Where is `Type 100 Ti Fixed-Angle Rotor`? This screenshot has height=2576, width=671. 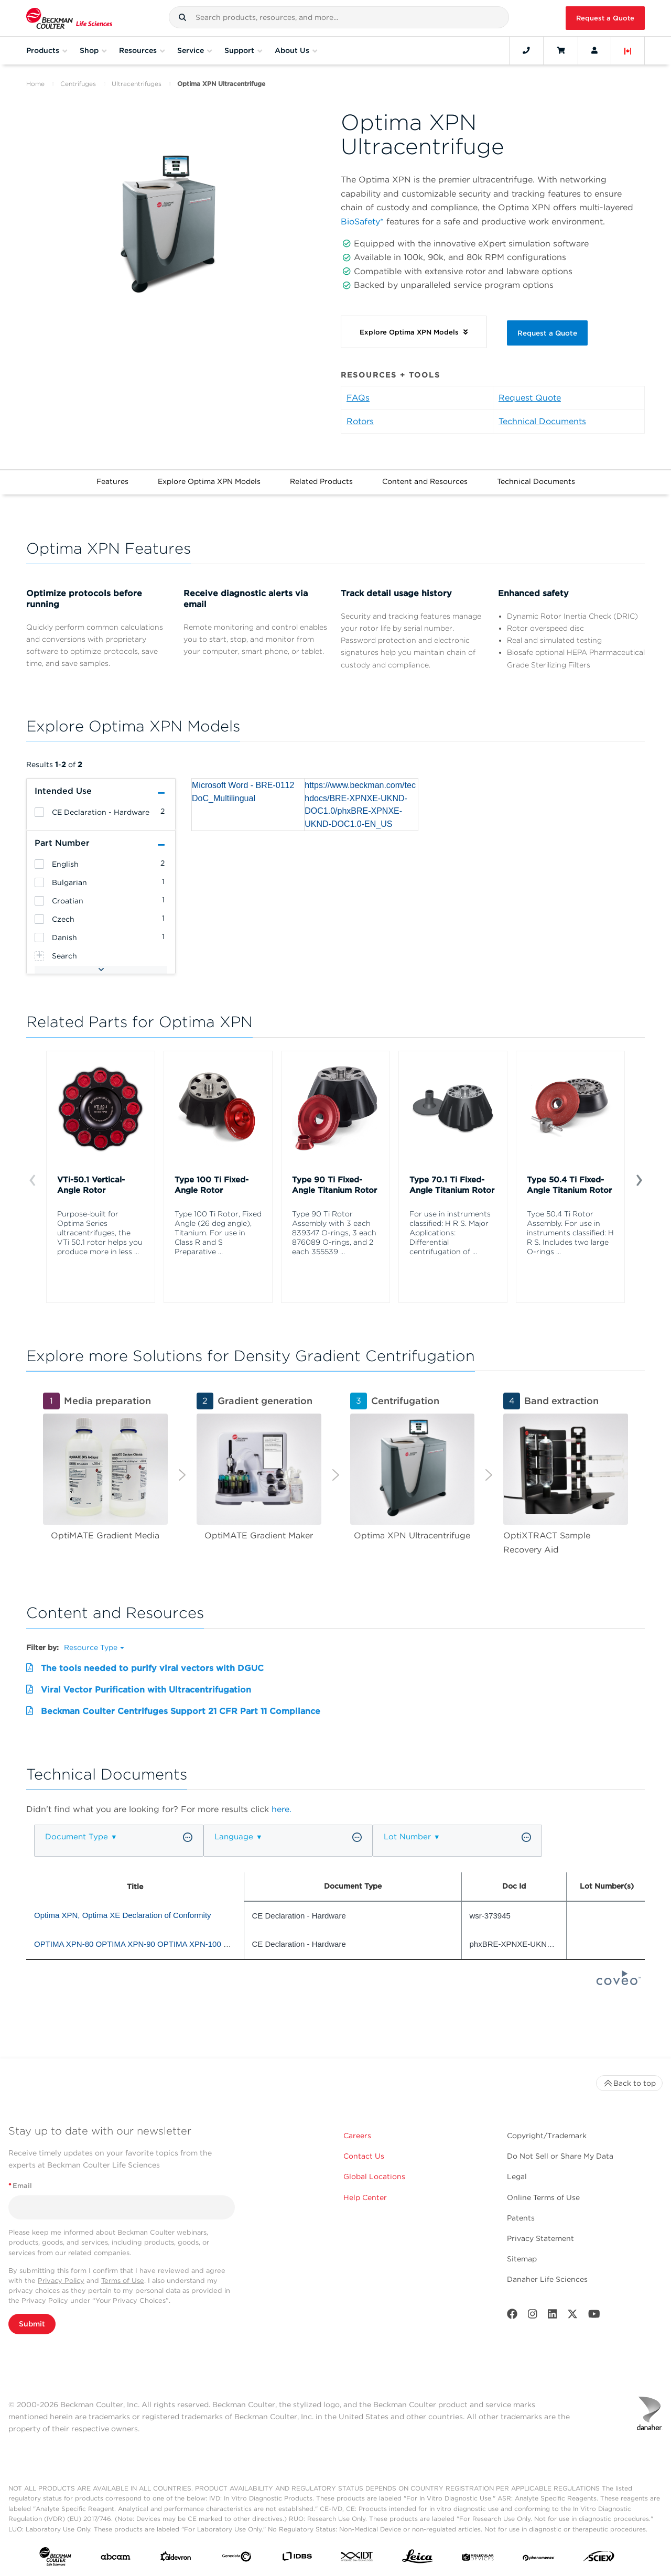 Type 100 Ti Fixed-Angle Rotor is located at coordinates (211, 1185).